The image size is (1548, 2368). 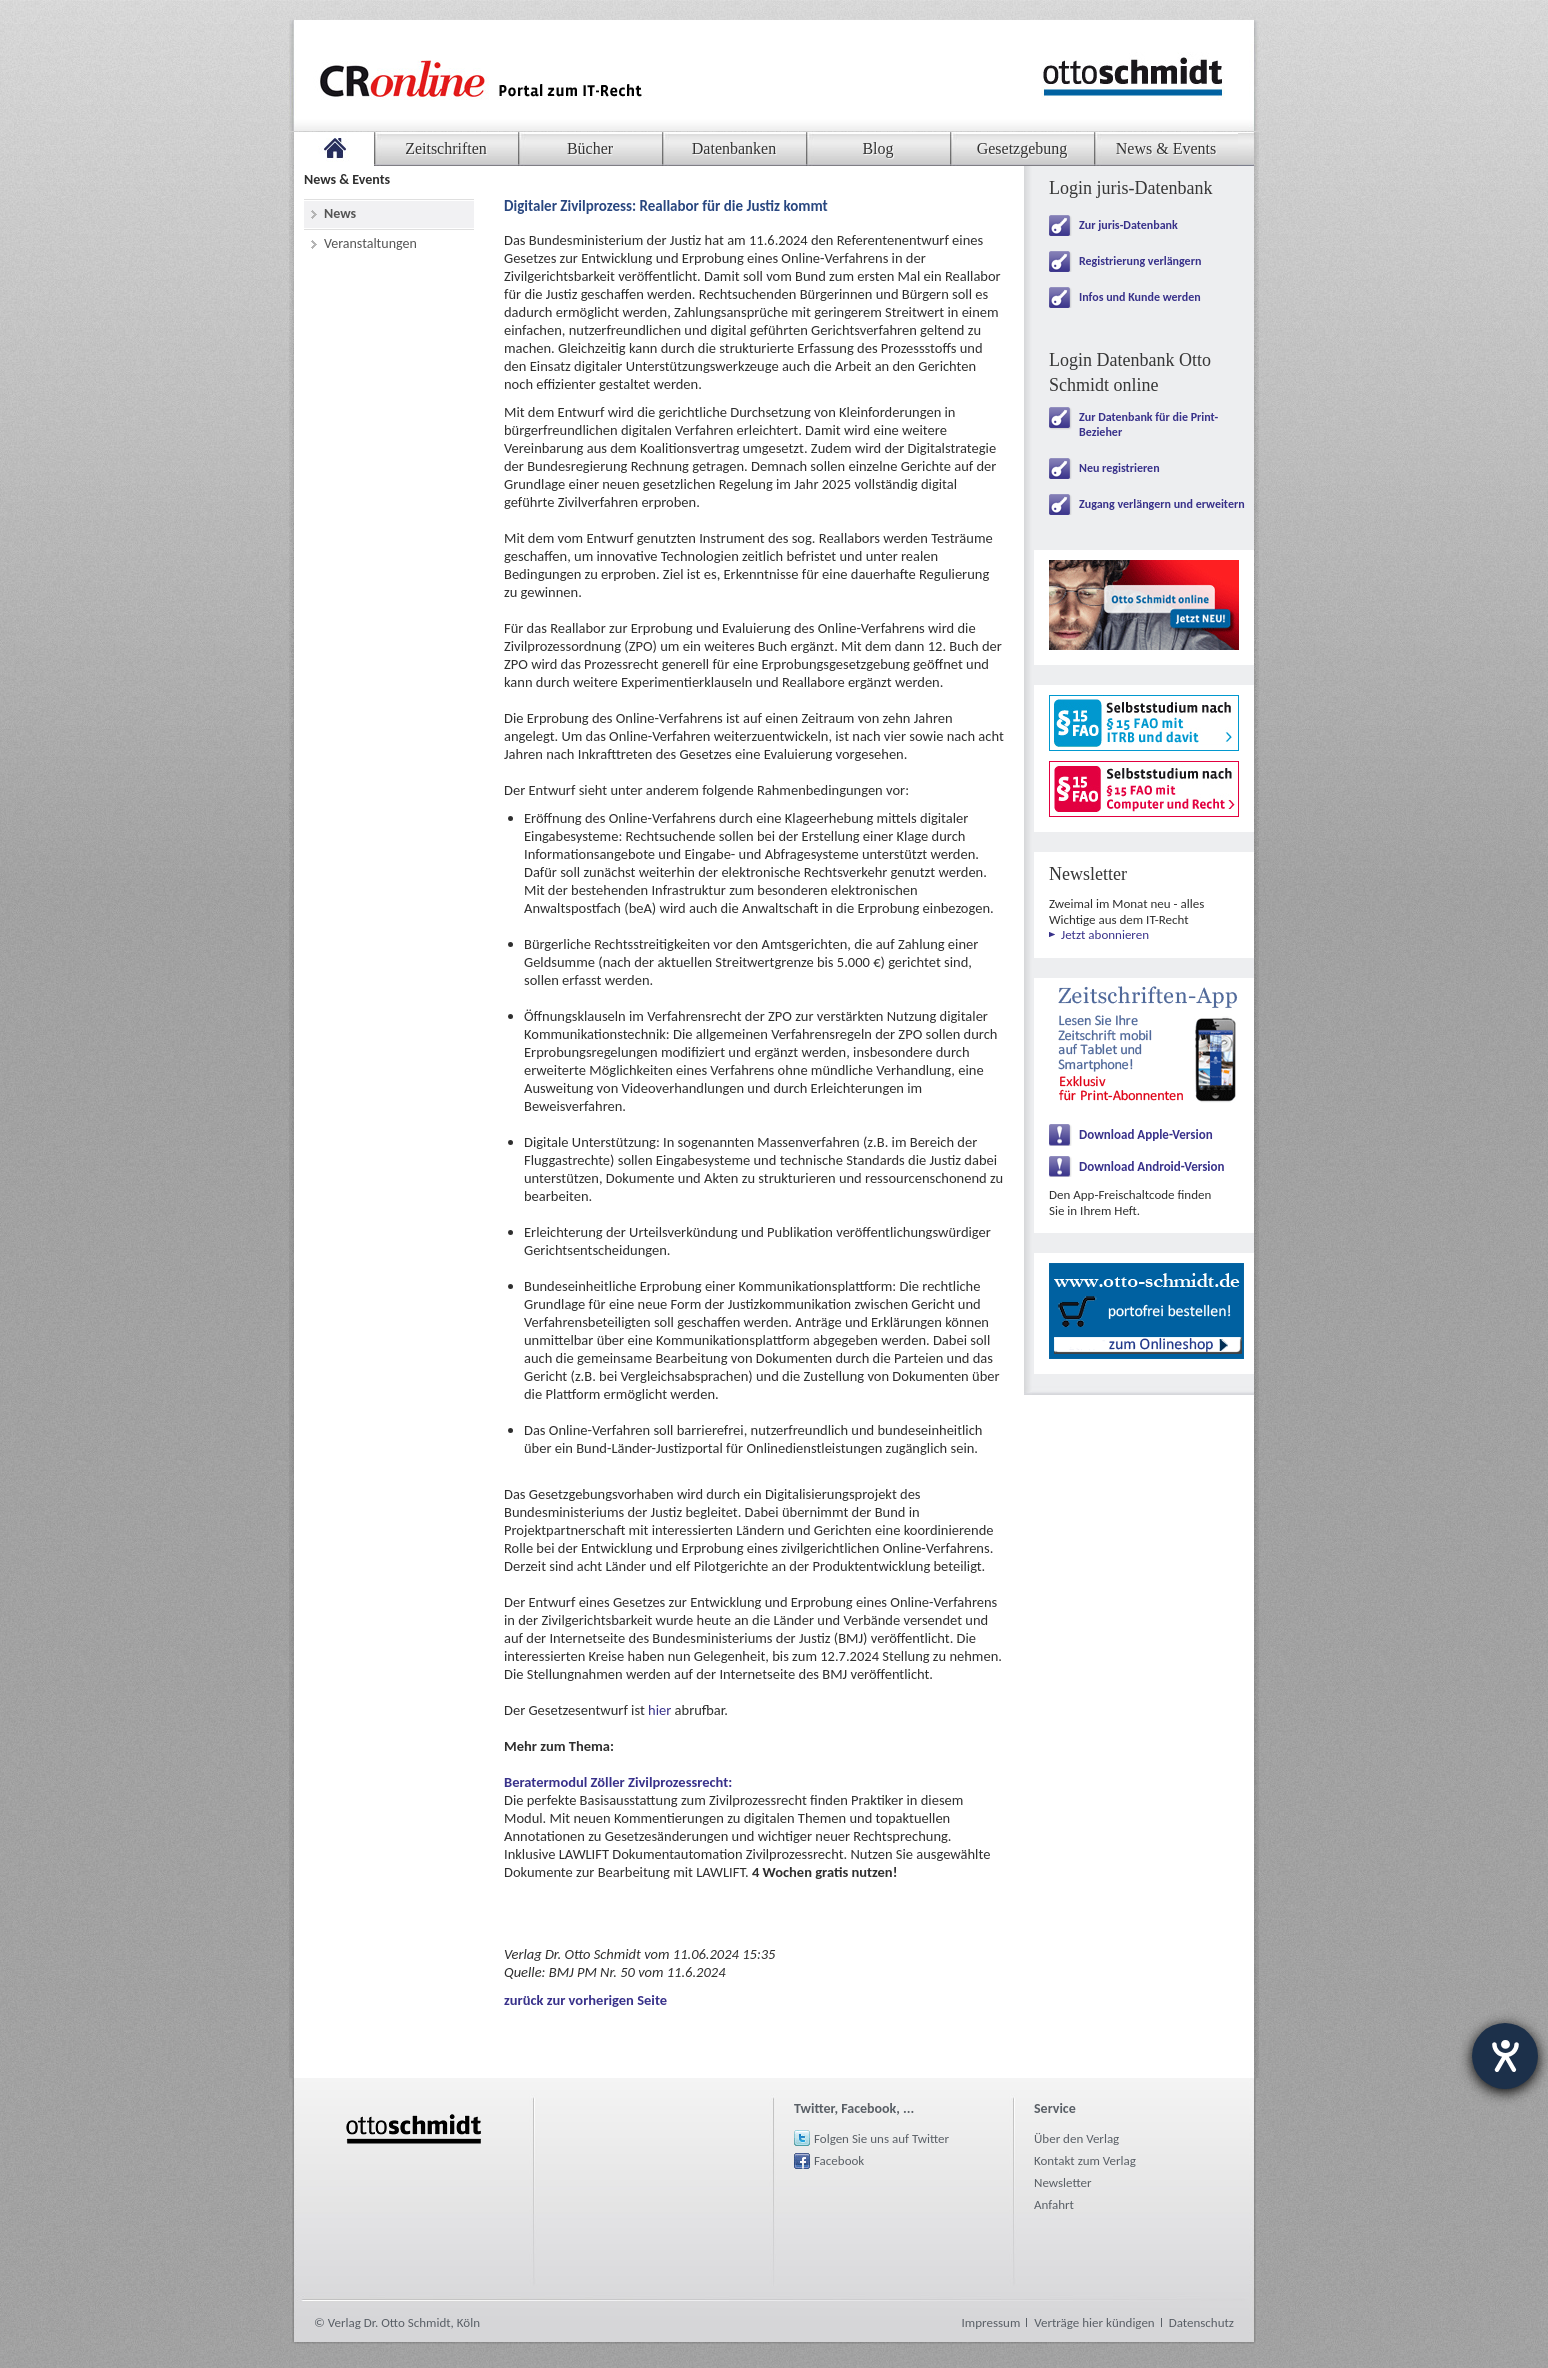 I want to click on Zur Datenbank für die Print-Bezieher, so click(x=1148, y=424).